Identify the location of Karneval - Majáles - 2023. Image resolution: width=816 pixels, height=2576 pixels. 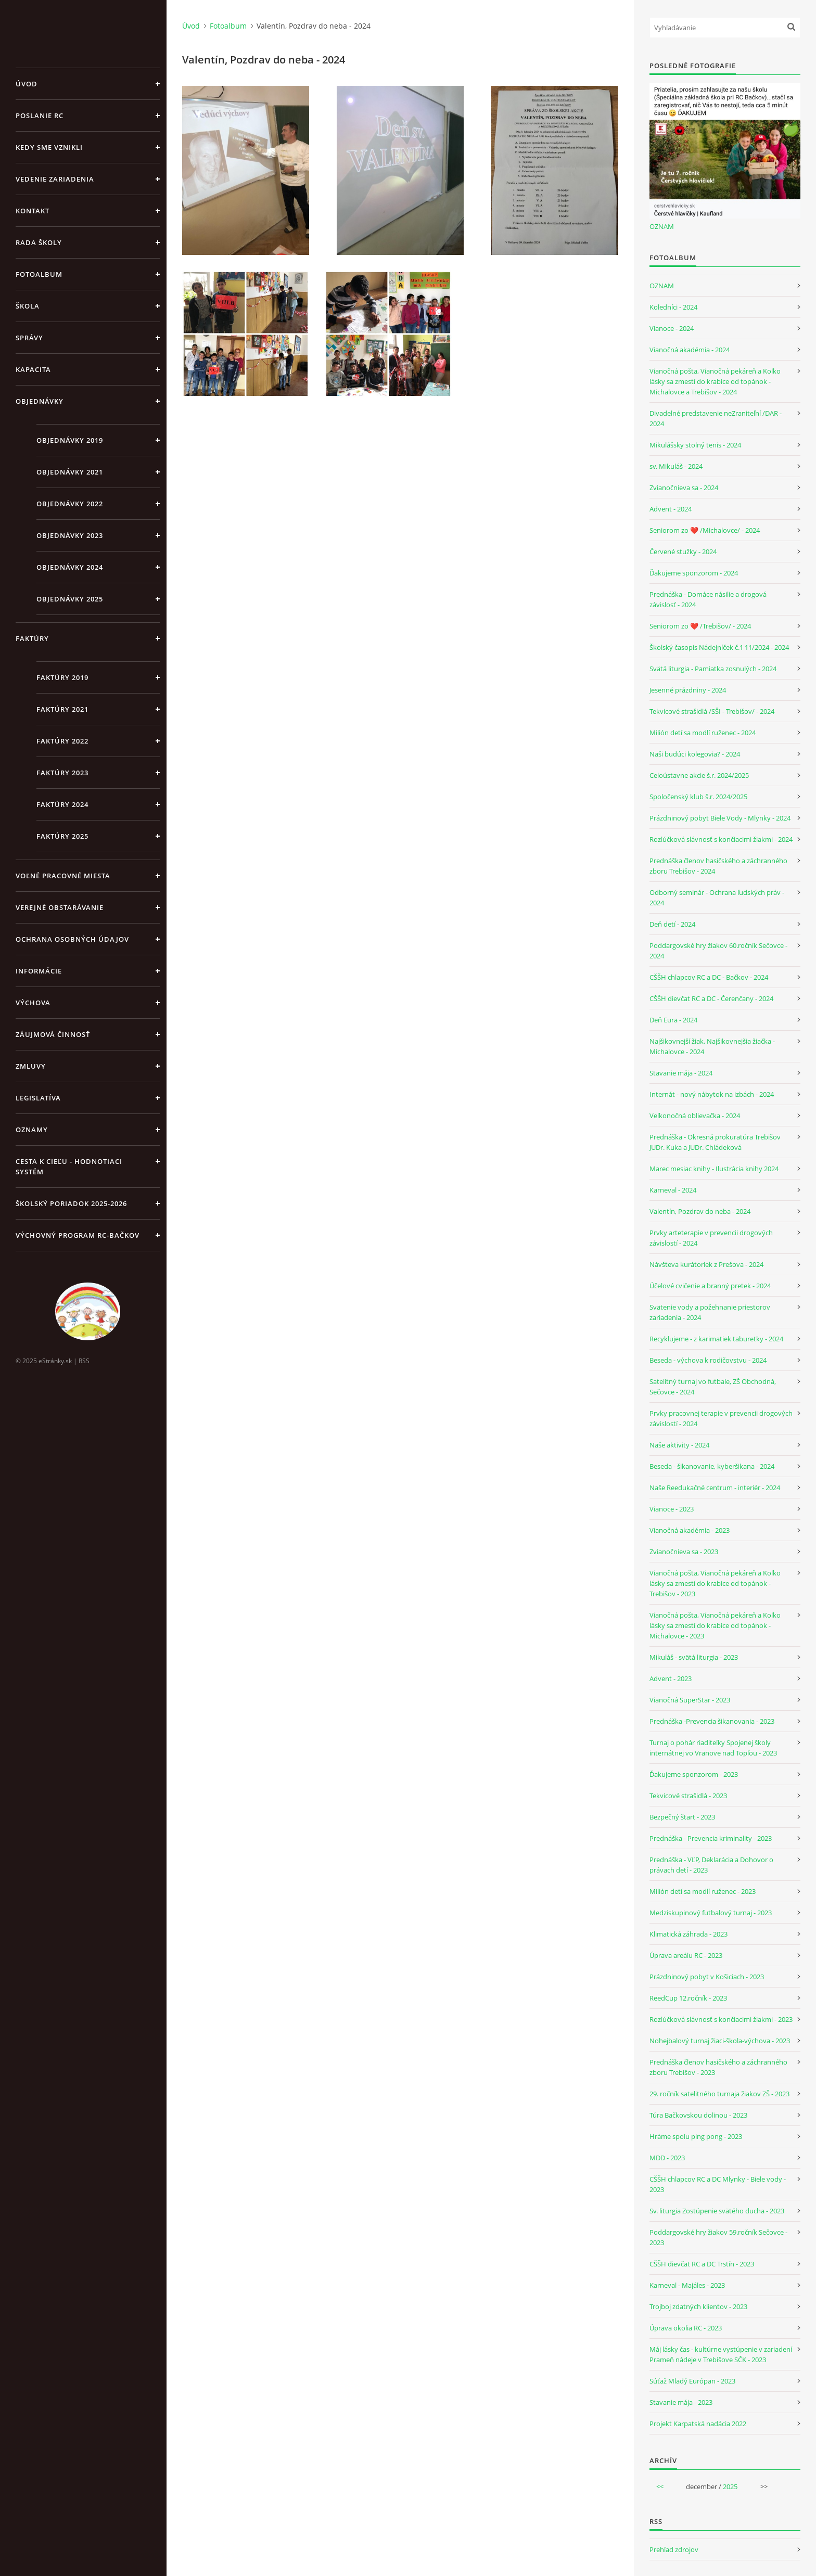
(687, 2285).